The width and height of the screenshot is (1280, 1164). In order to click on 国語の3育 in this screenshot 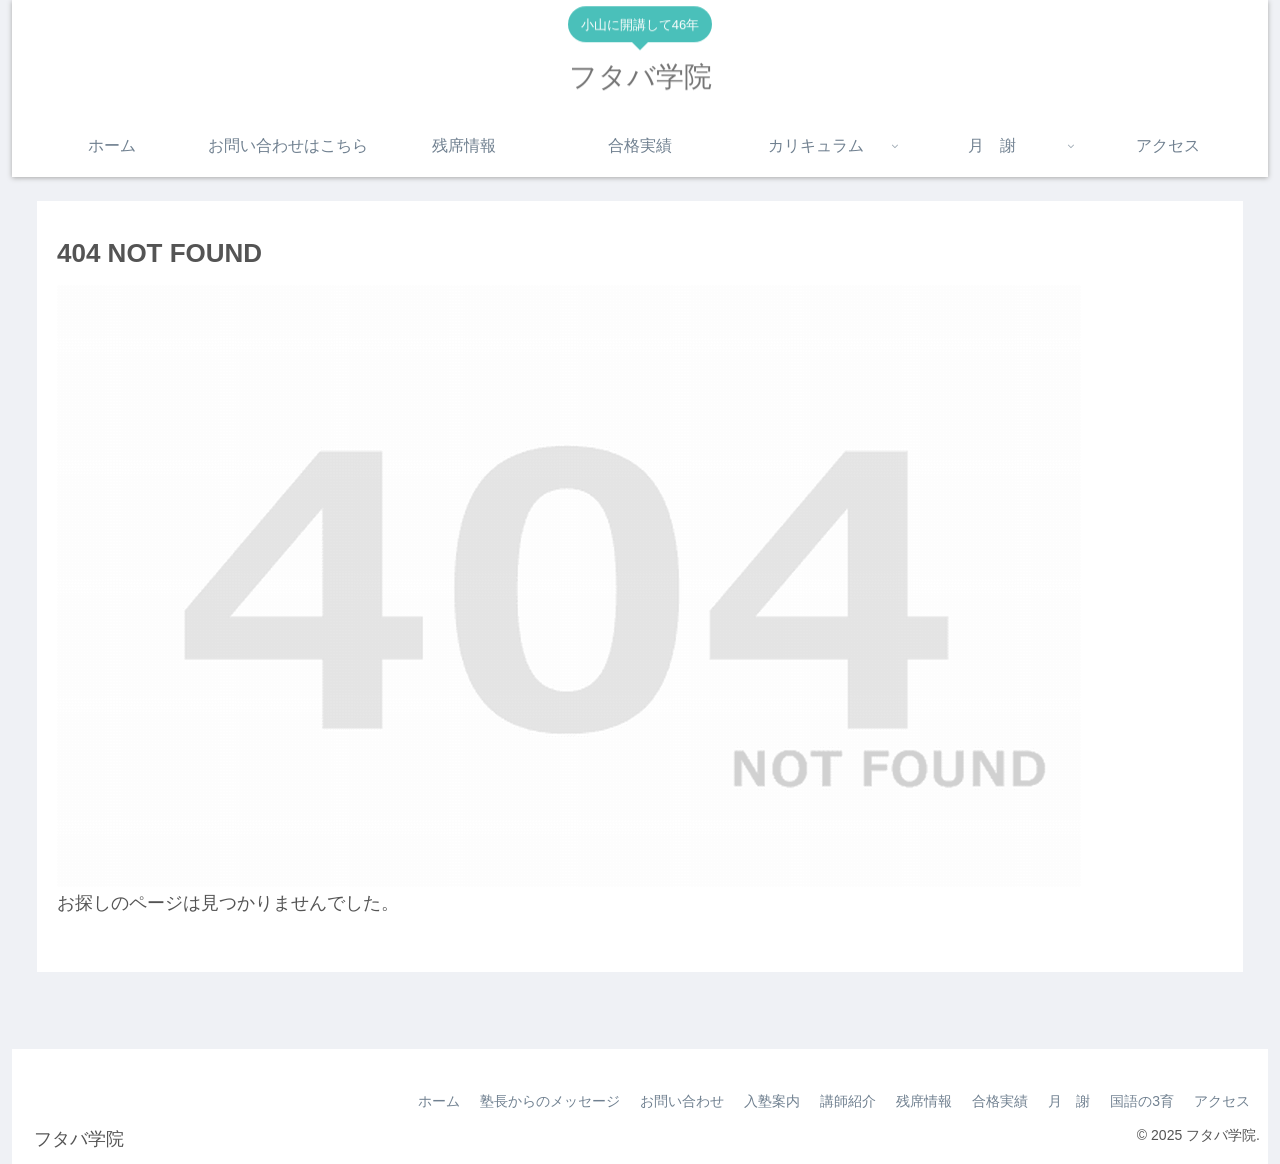, I will do `click(1142, 1101)`.